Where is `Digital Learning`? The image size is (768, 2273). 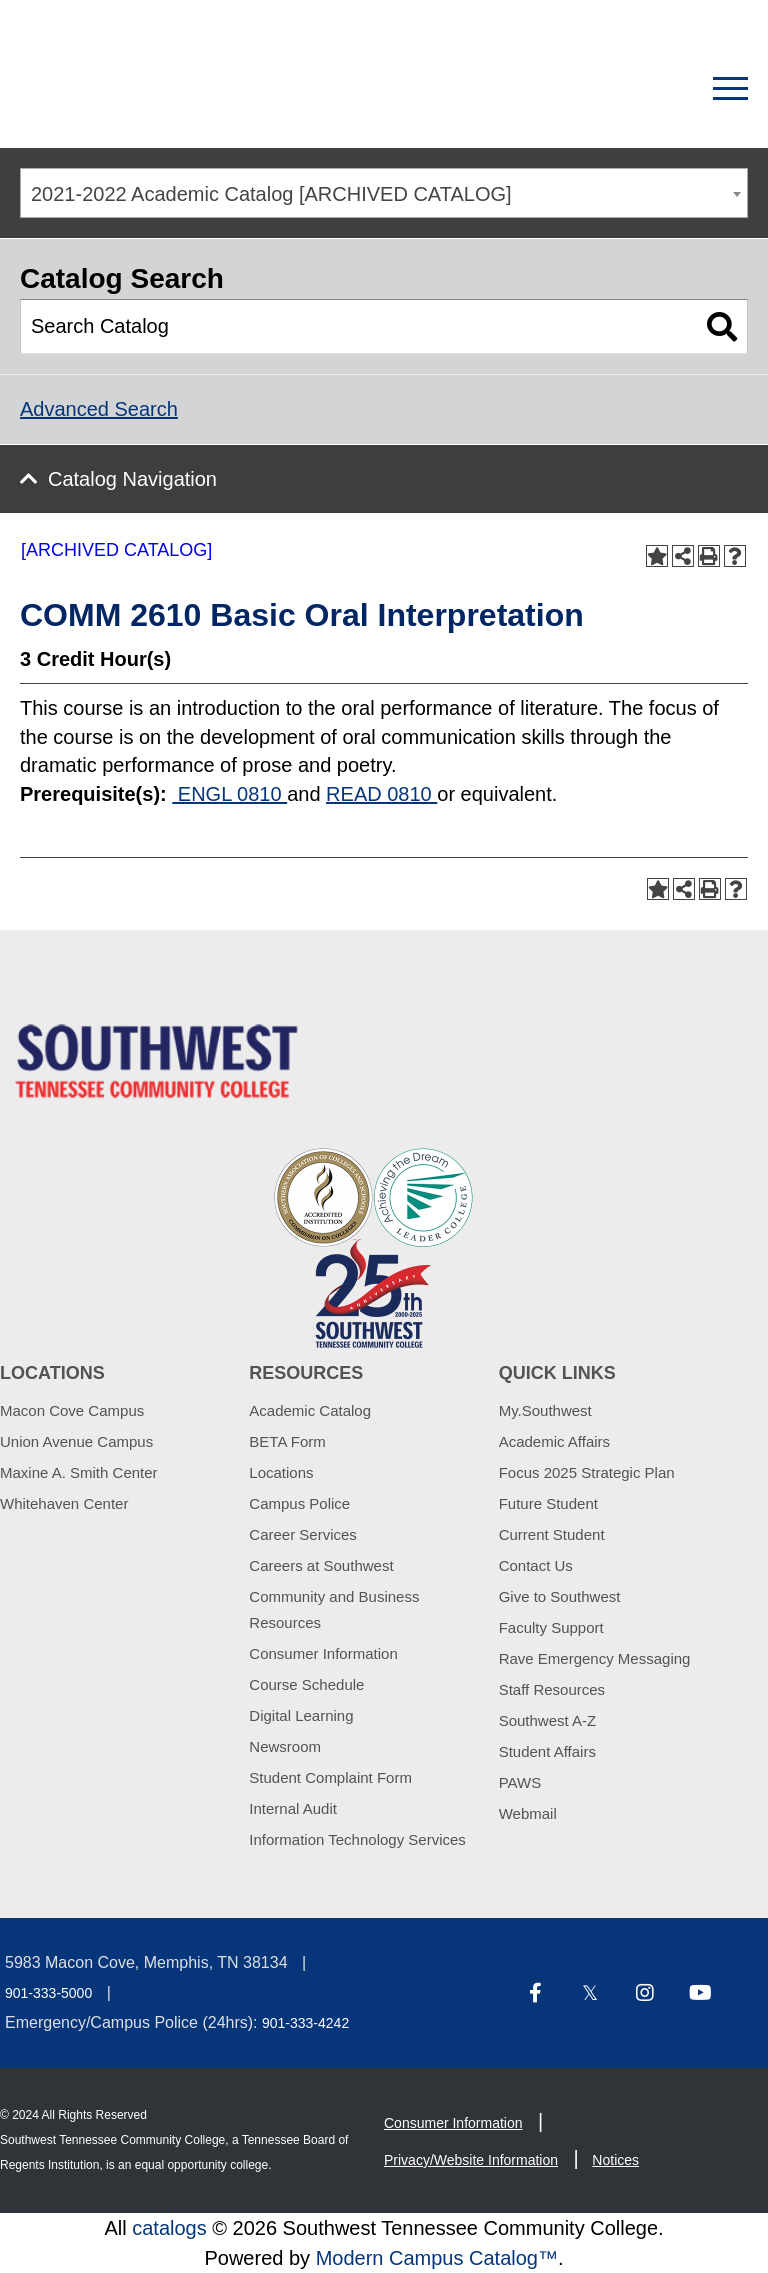
Digital Learning is located at coordinates (301, 1715).